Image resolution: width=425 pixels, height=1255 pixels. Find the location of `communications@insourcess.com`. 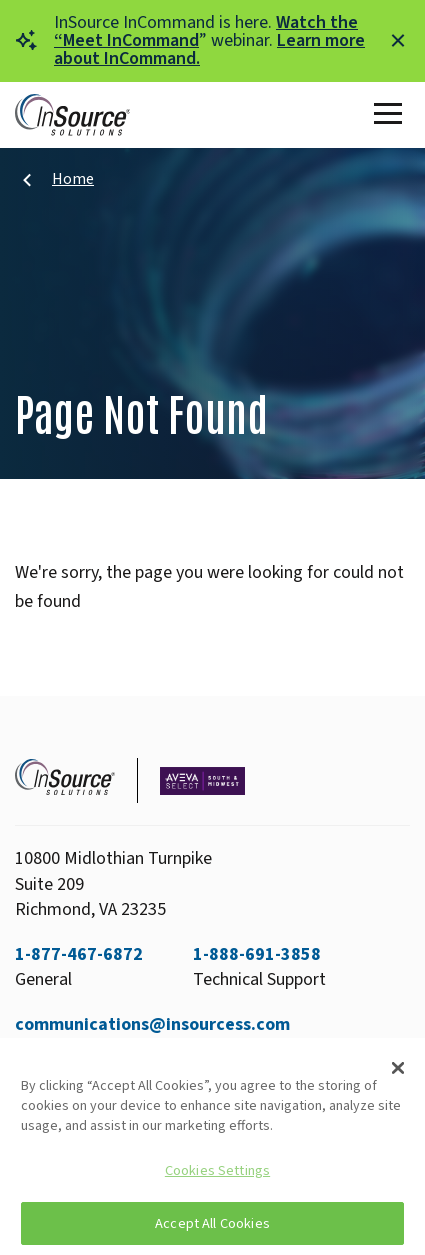

communications@insourcess.com is located at coordinates (152, 1024).